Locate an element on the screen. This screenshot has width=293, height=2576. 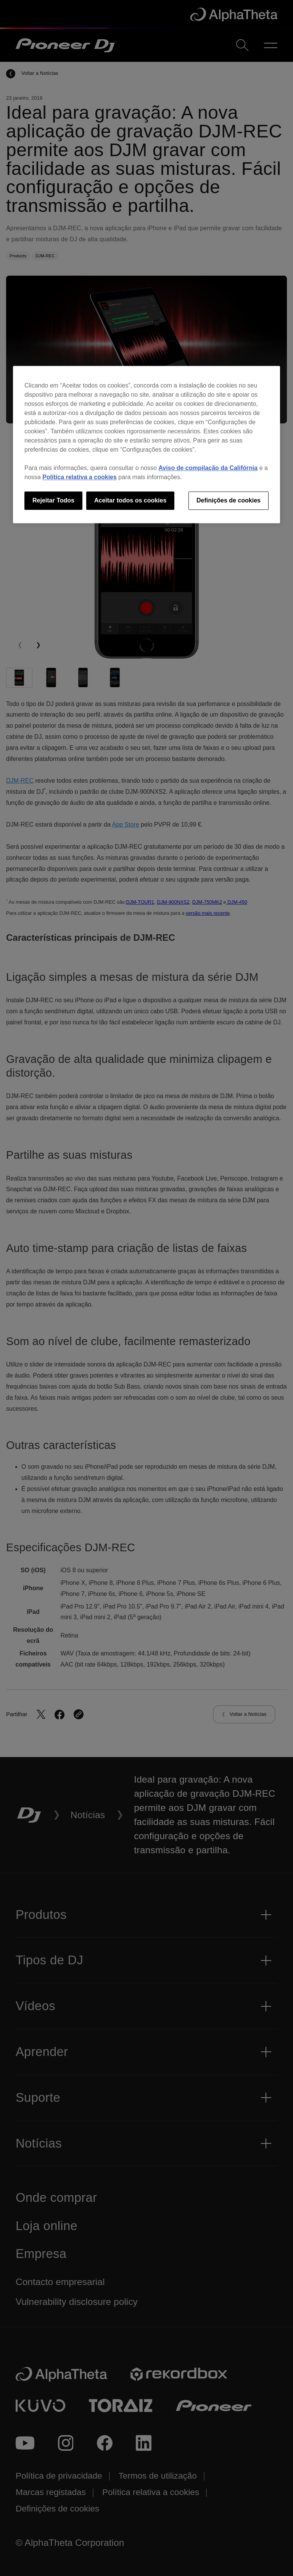
[region] is located at coordinates (146, 444).